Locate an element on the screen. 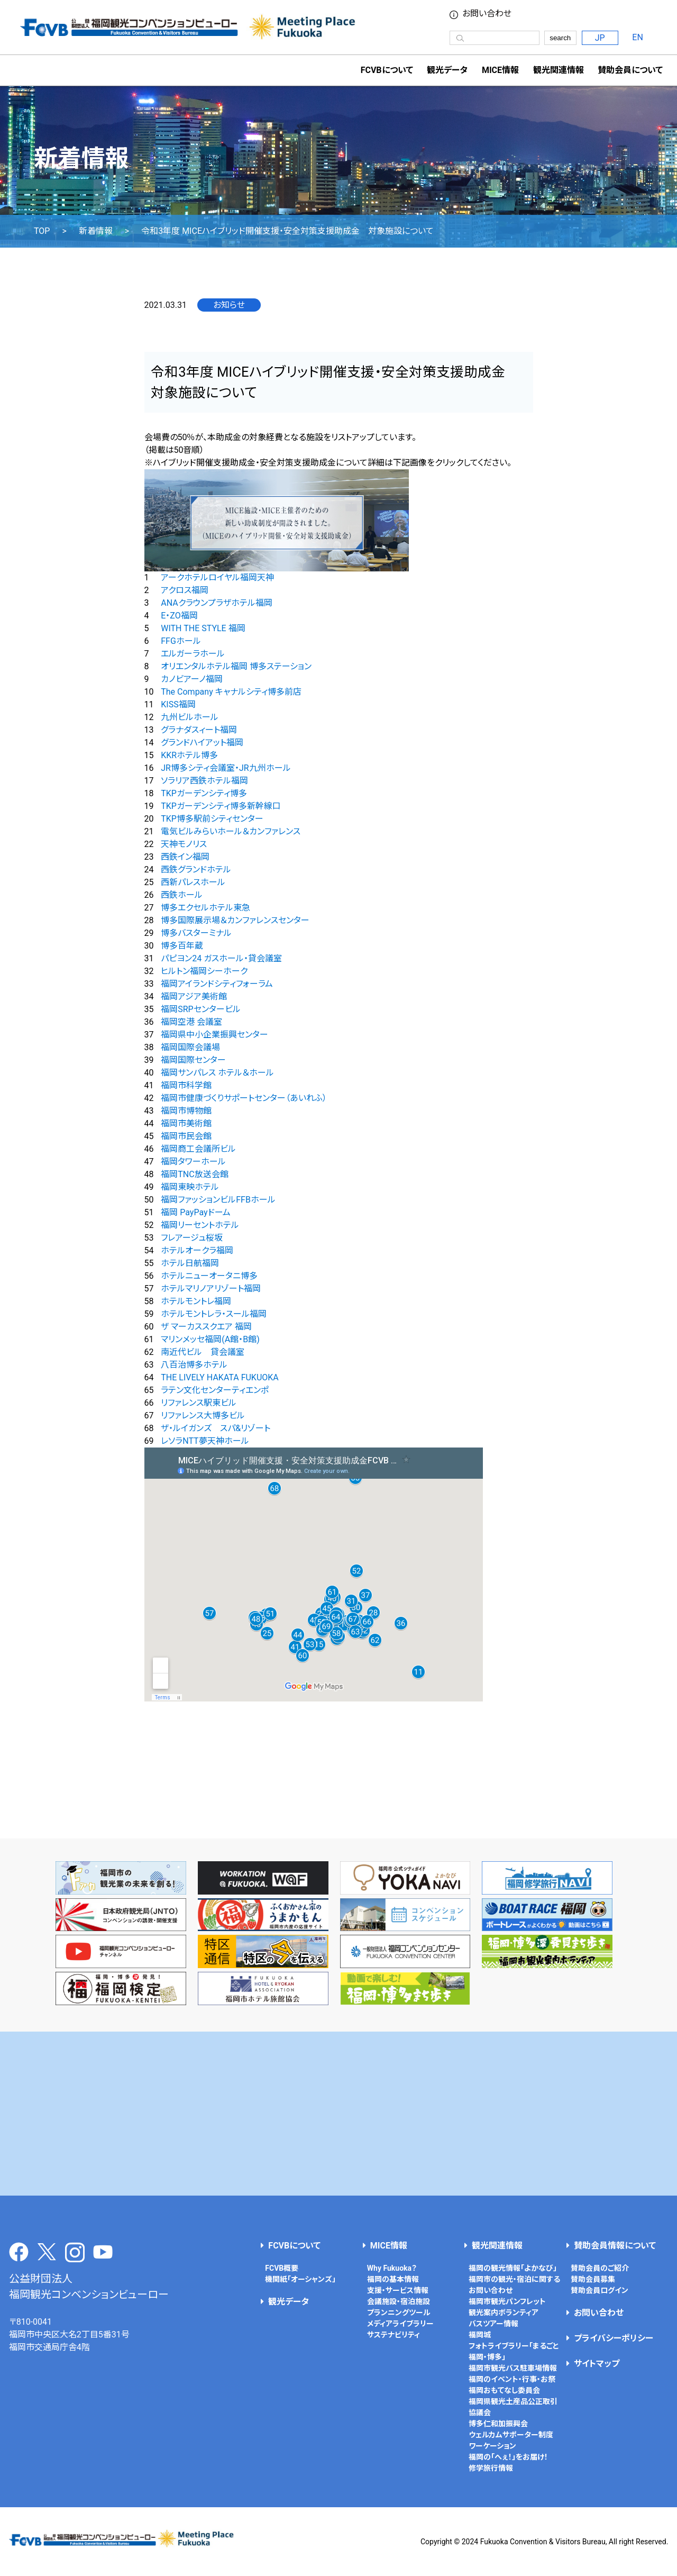  サステナビリティ is located at coordinates (393, 2335).